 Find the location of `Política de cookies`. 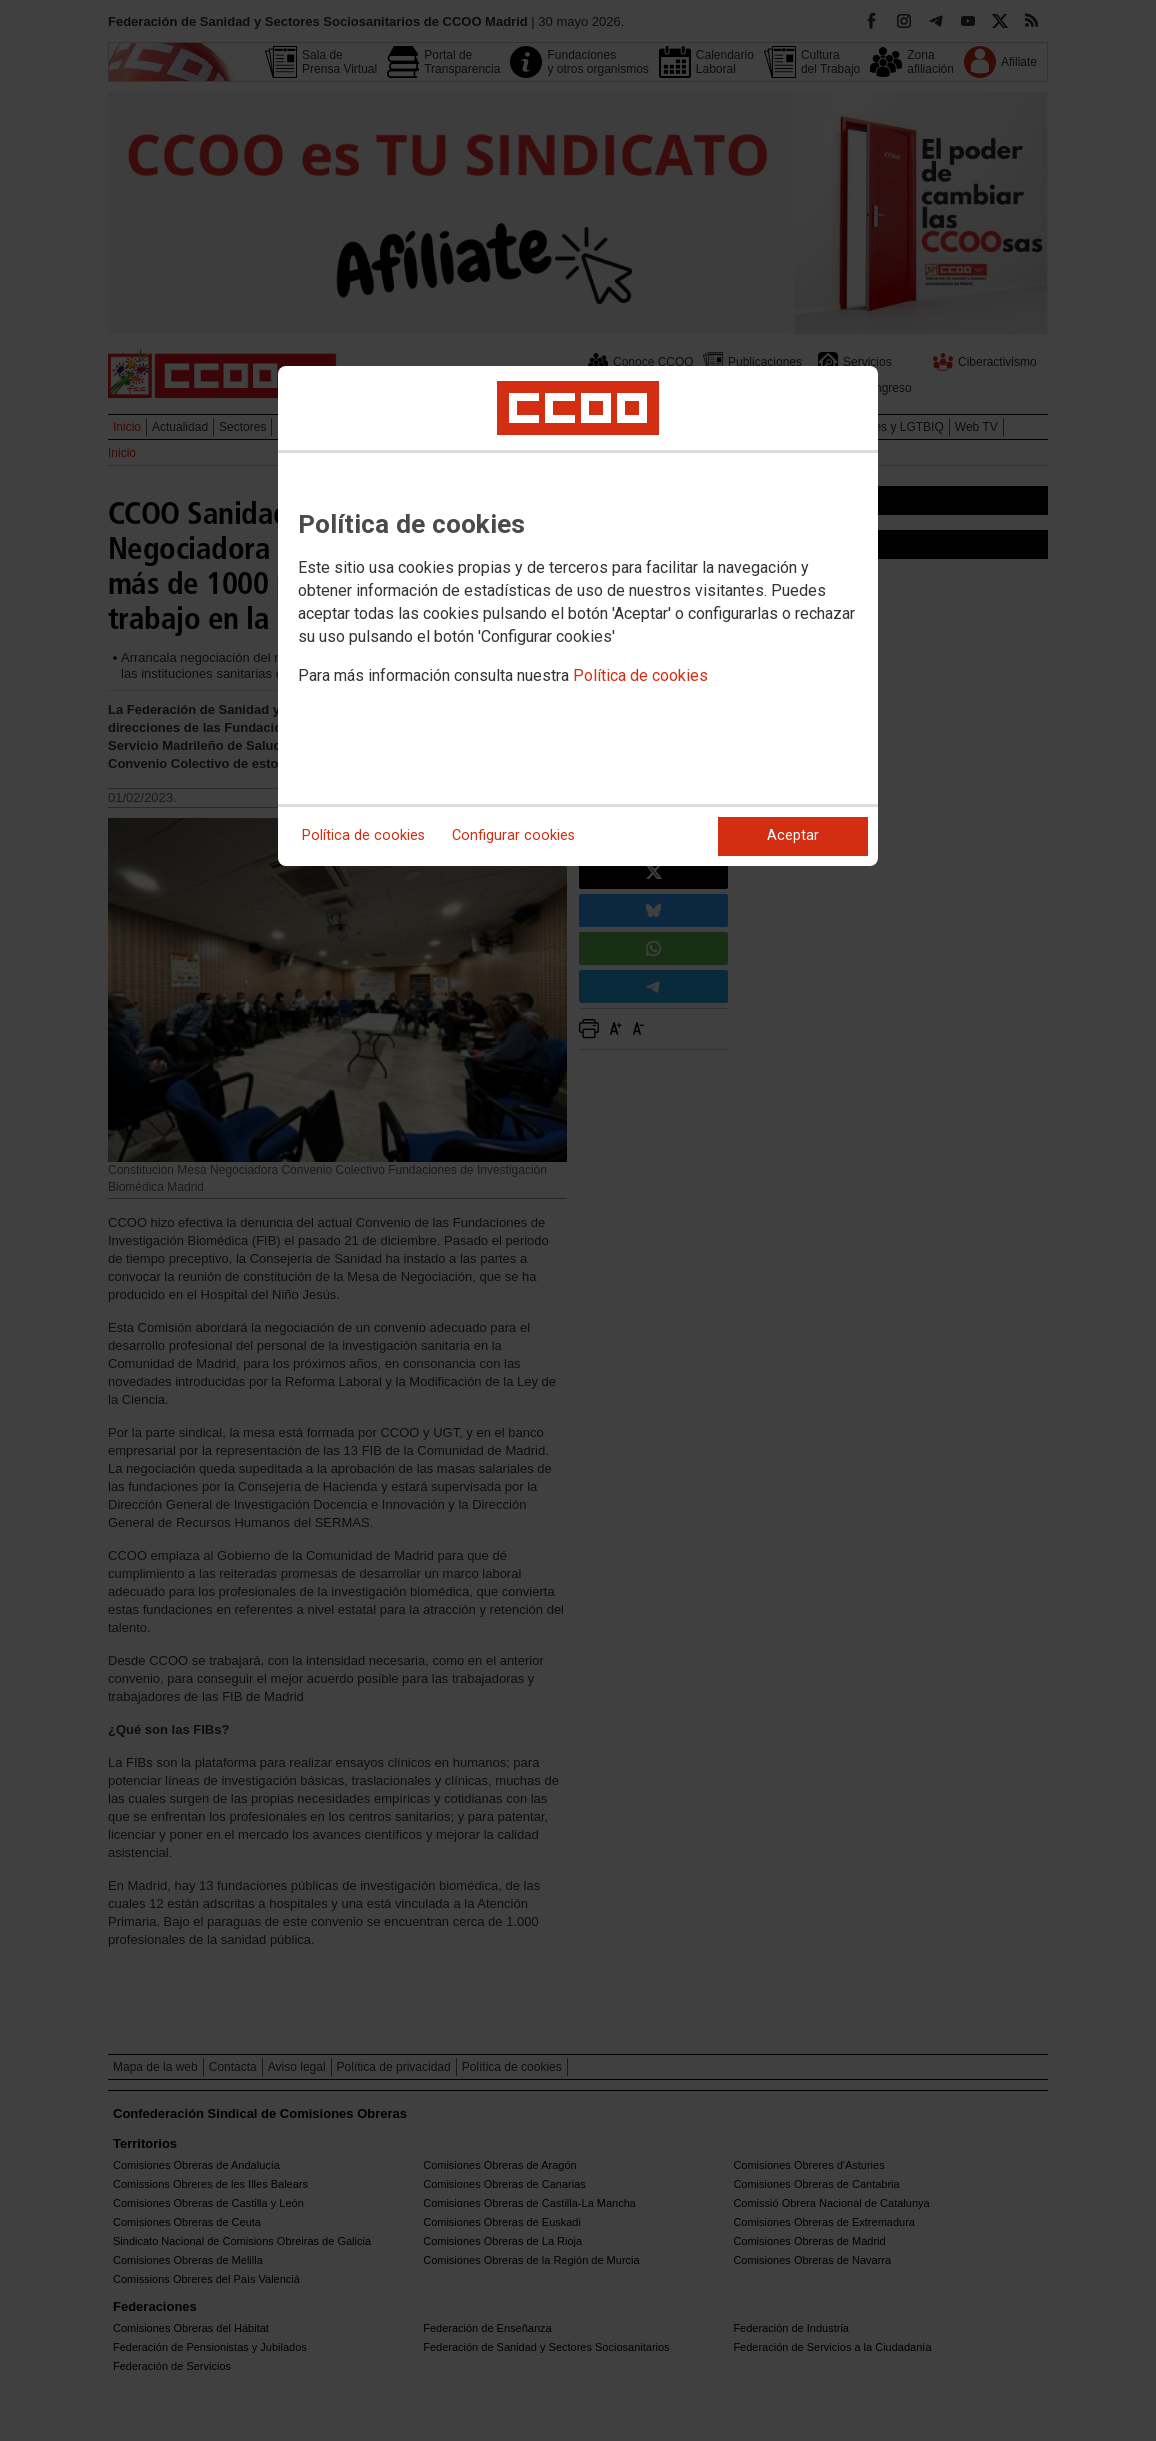

Política de cookies is located at coordinates (640, 675).